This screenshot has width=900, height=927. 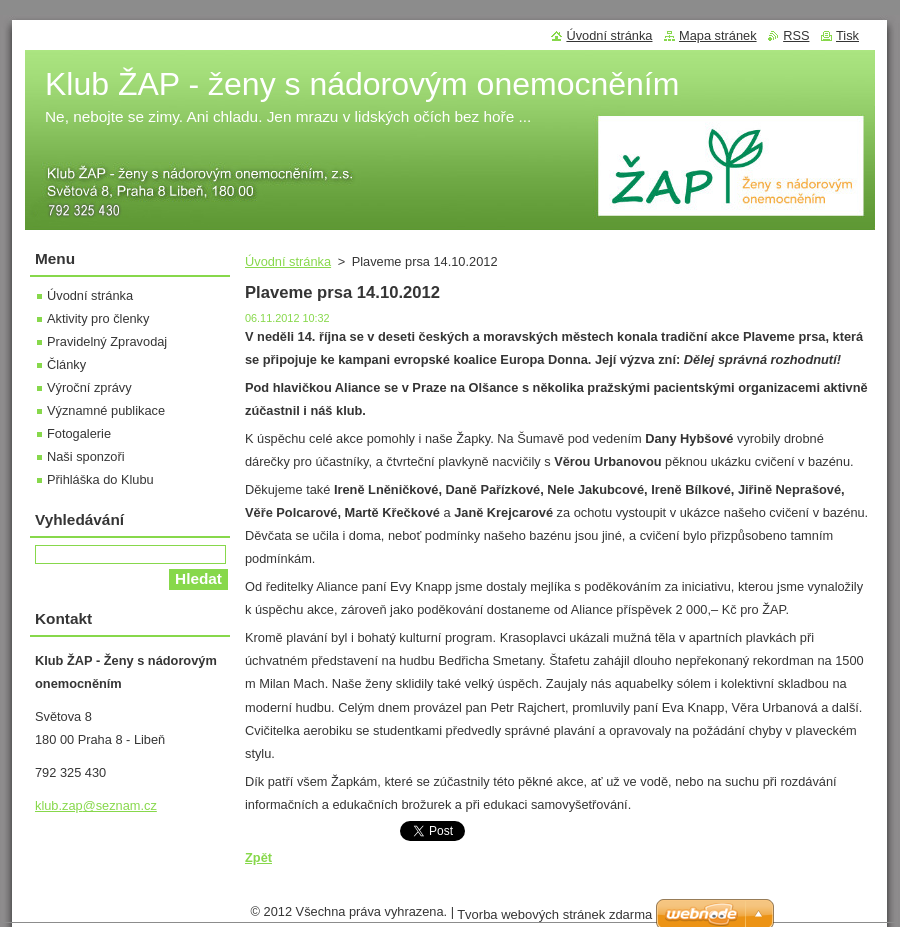 I want to click on Výroční zprávy, so click(x=89, y=387).